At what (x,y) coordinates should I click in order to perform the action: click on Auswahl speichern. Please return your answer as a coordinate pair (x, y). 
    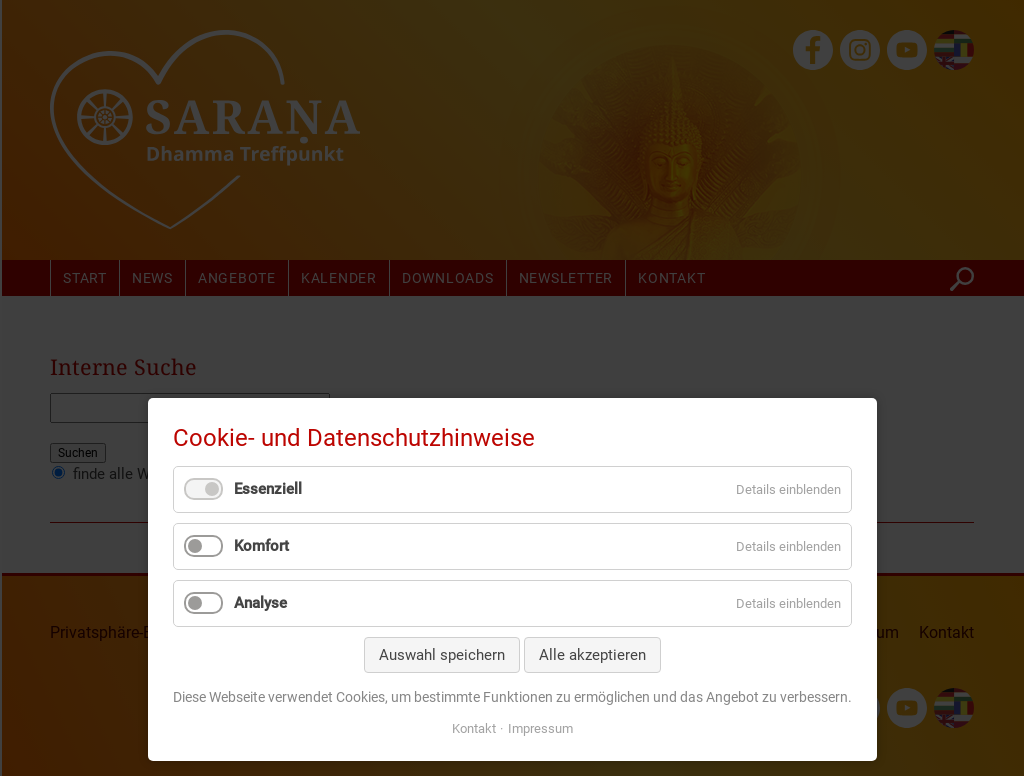
    Looking at the image, I should click on (442, 655).